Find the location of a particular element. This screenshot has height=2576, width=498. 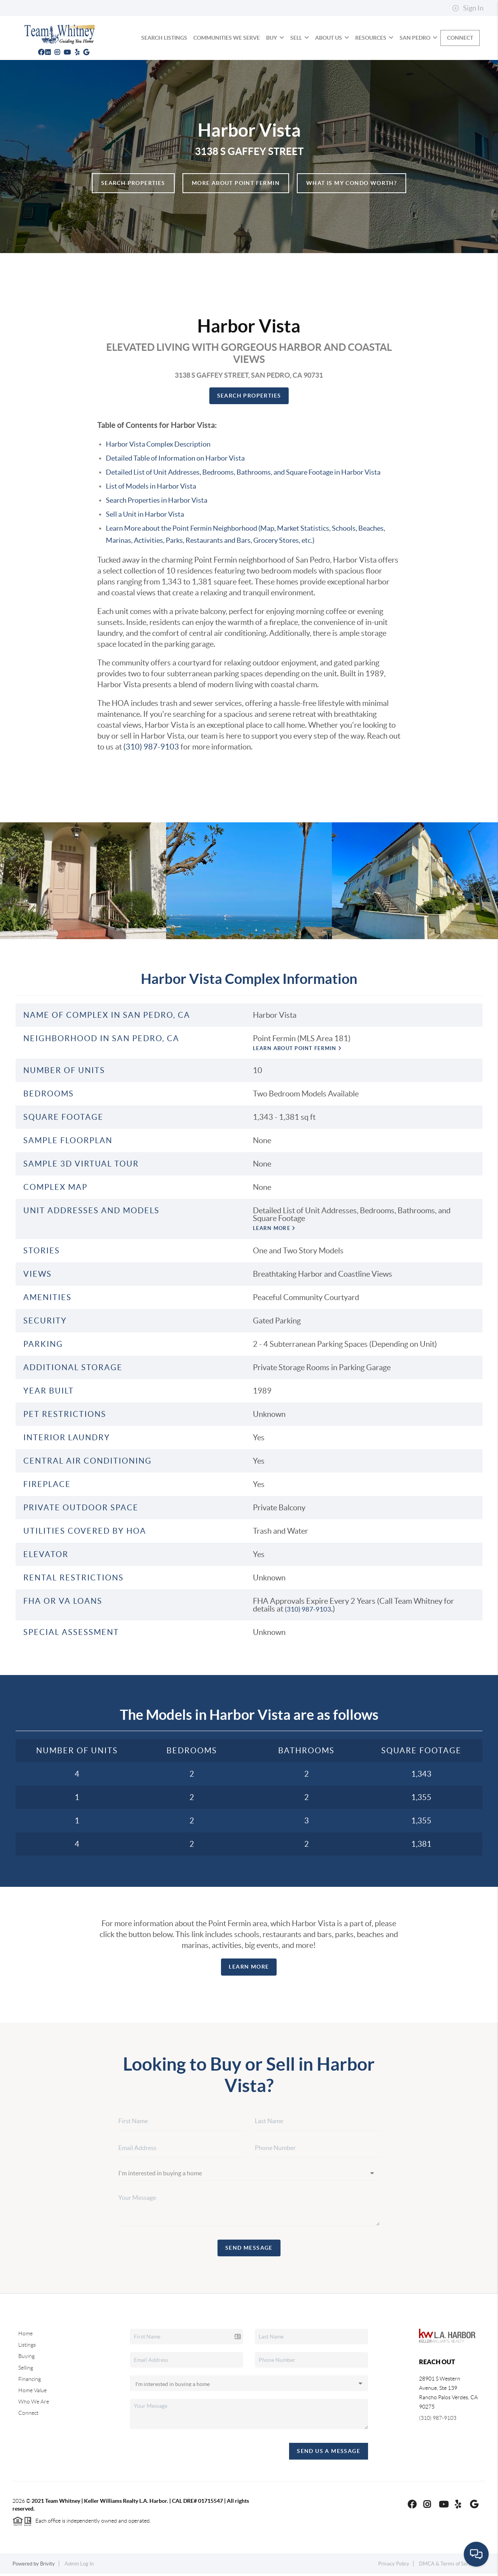

SAN PEDRO is located at coordinates (418, 38).